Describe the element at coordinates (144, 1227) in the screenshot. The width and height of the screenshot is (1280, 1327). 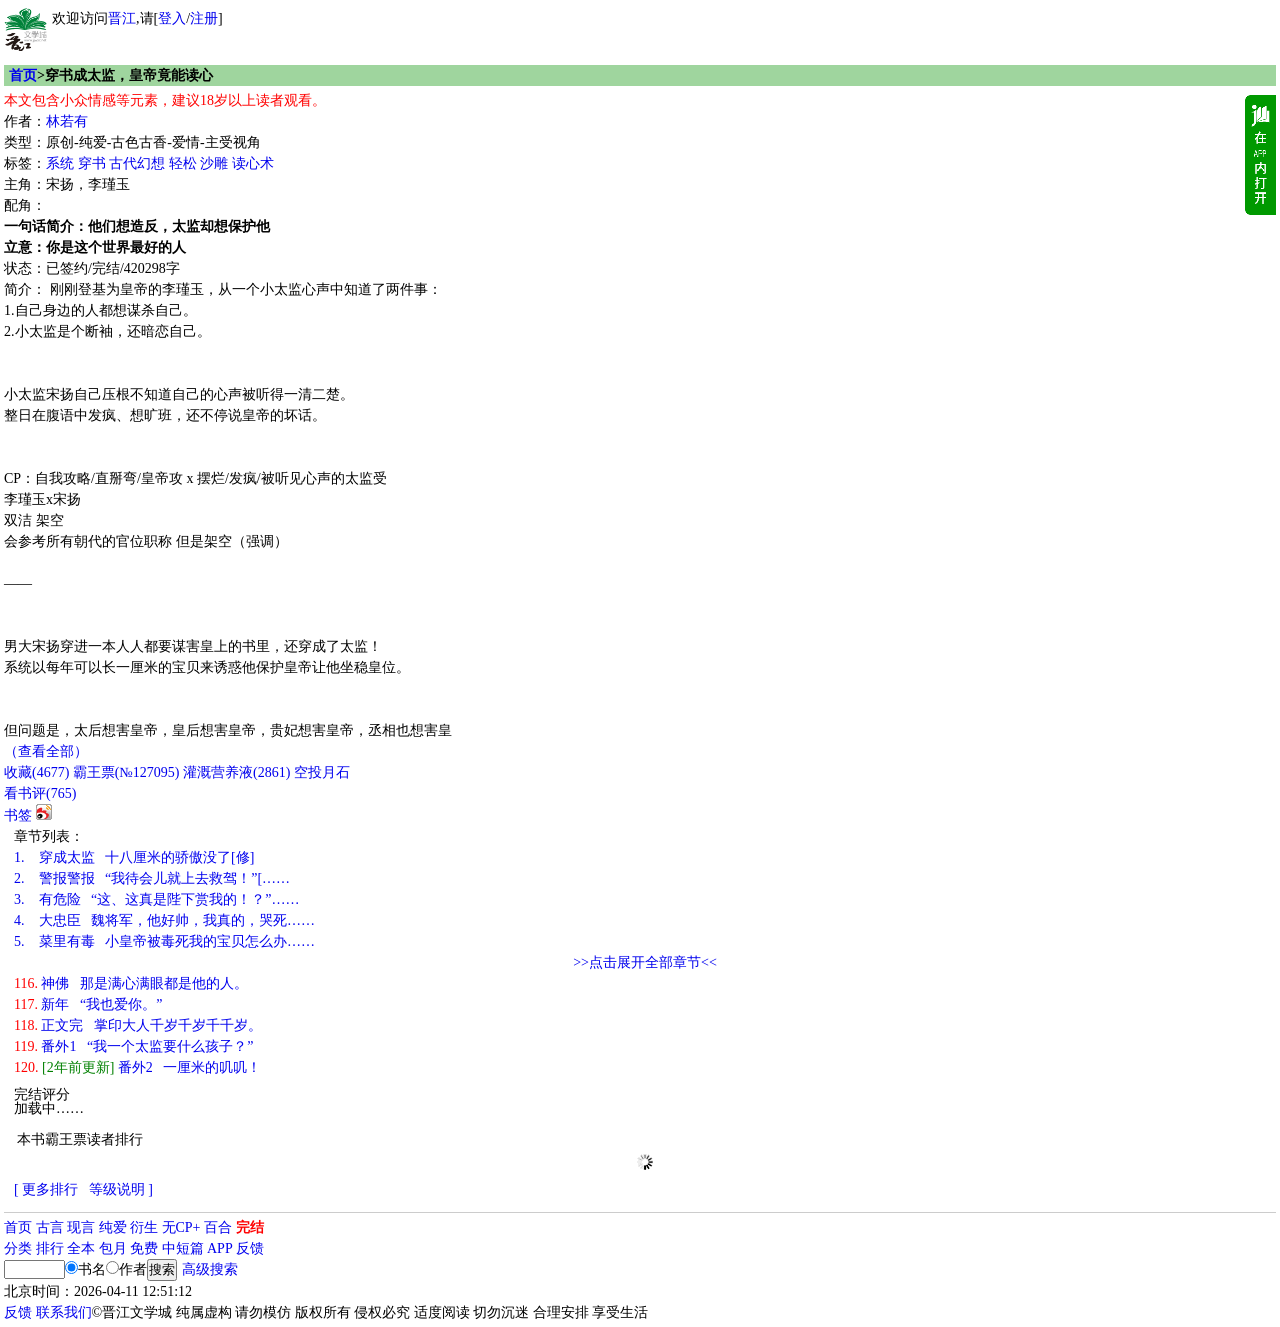
I see `衍生` at that location.